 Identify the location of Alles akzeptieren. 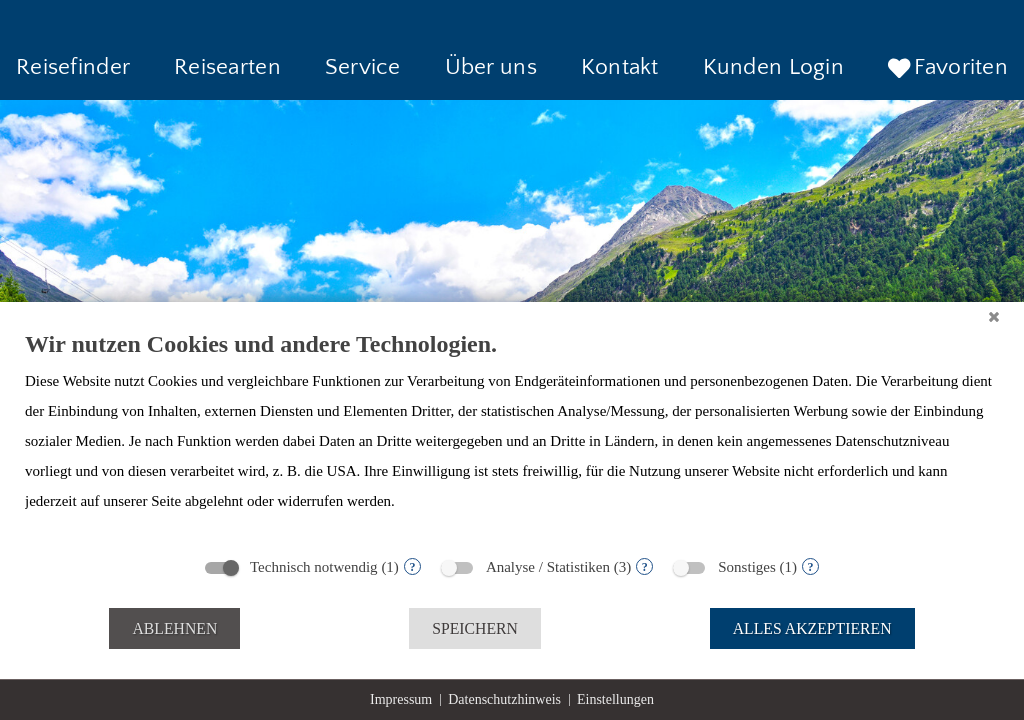
(812, 628).